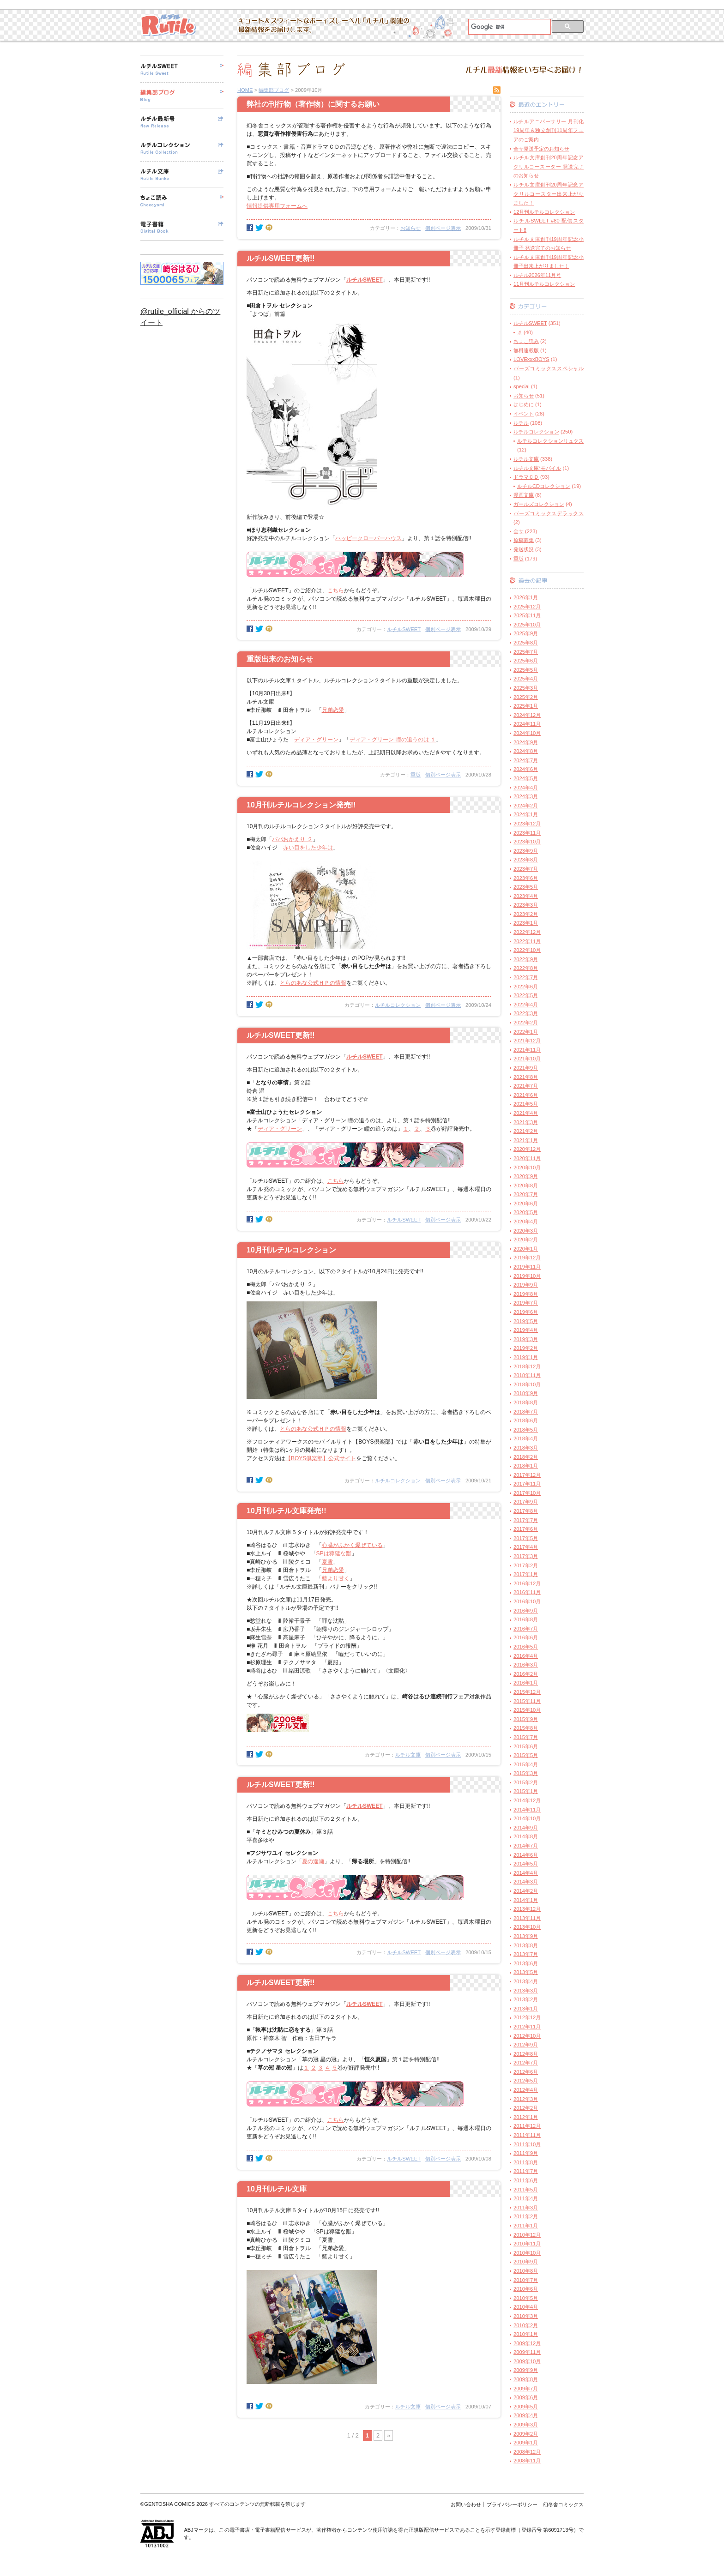 The height and width of the screenshot is (2576, 724). Describe the element at coordinates (333, 1553) in the screenshot. I see `SPは獰猛な獣` at that location.